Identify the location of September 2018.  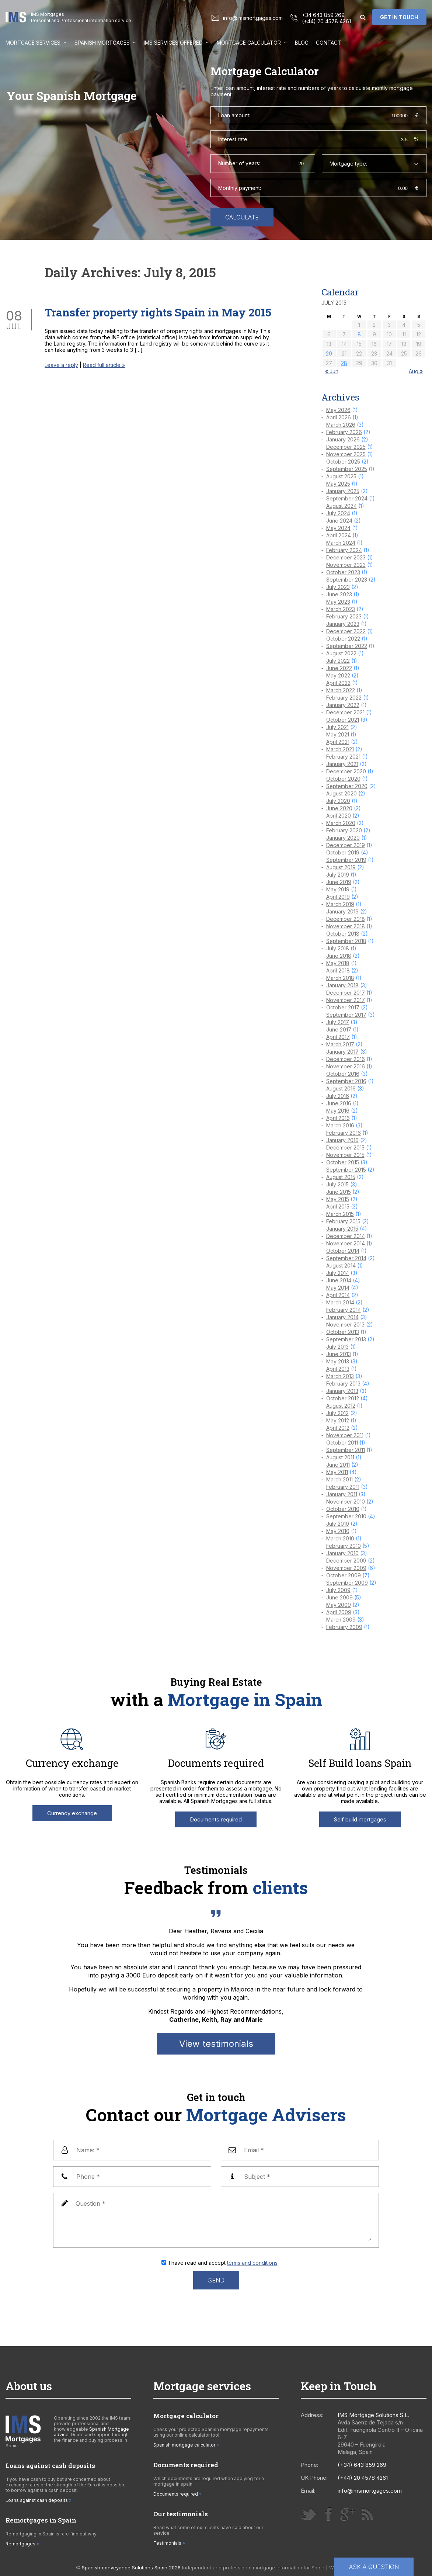
(346, 941).